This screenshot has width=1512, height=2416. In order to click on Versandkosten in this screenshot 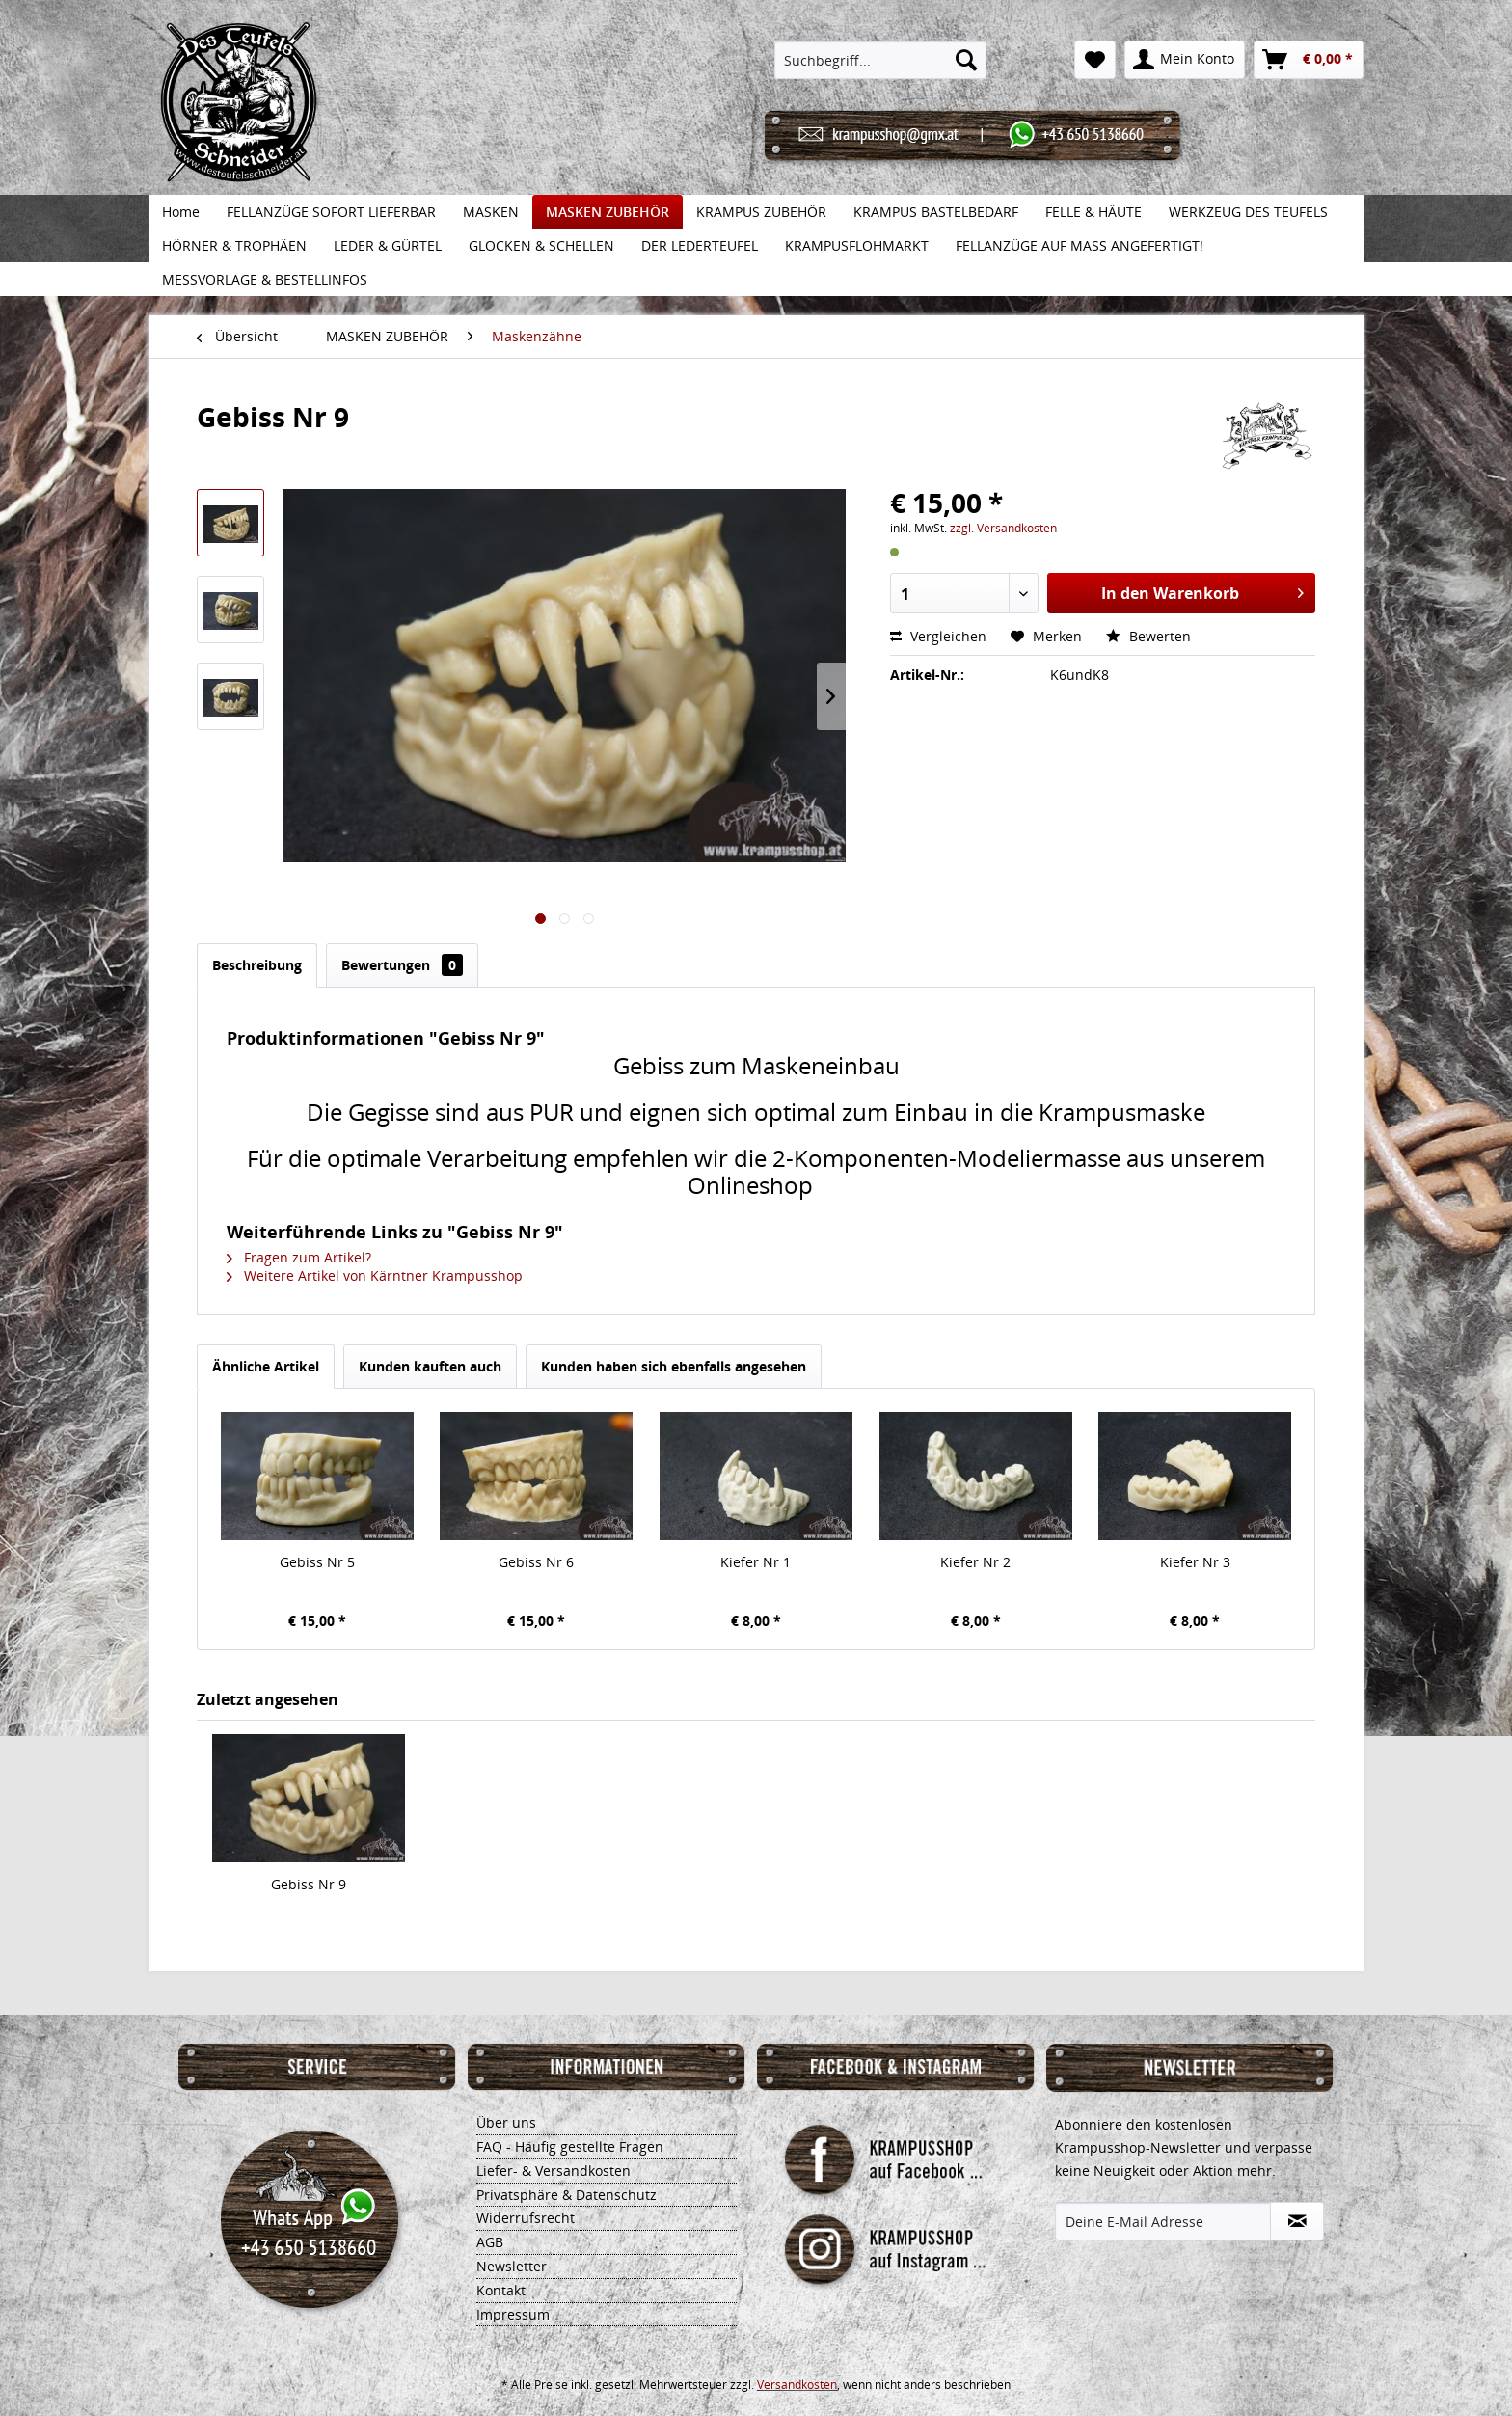, I will do `click(797, 2384)`.